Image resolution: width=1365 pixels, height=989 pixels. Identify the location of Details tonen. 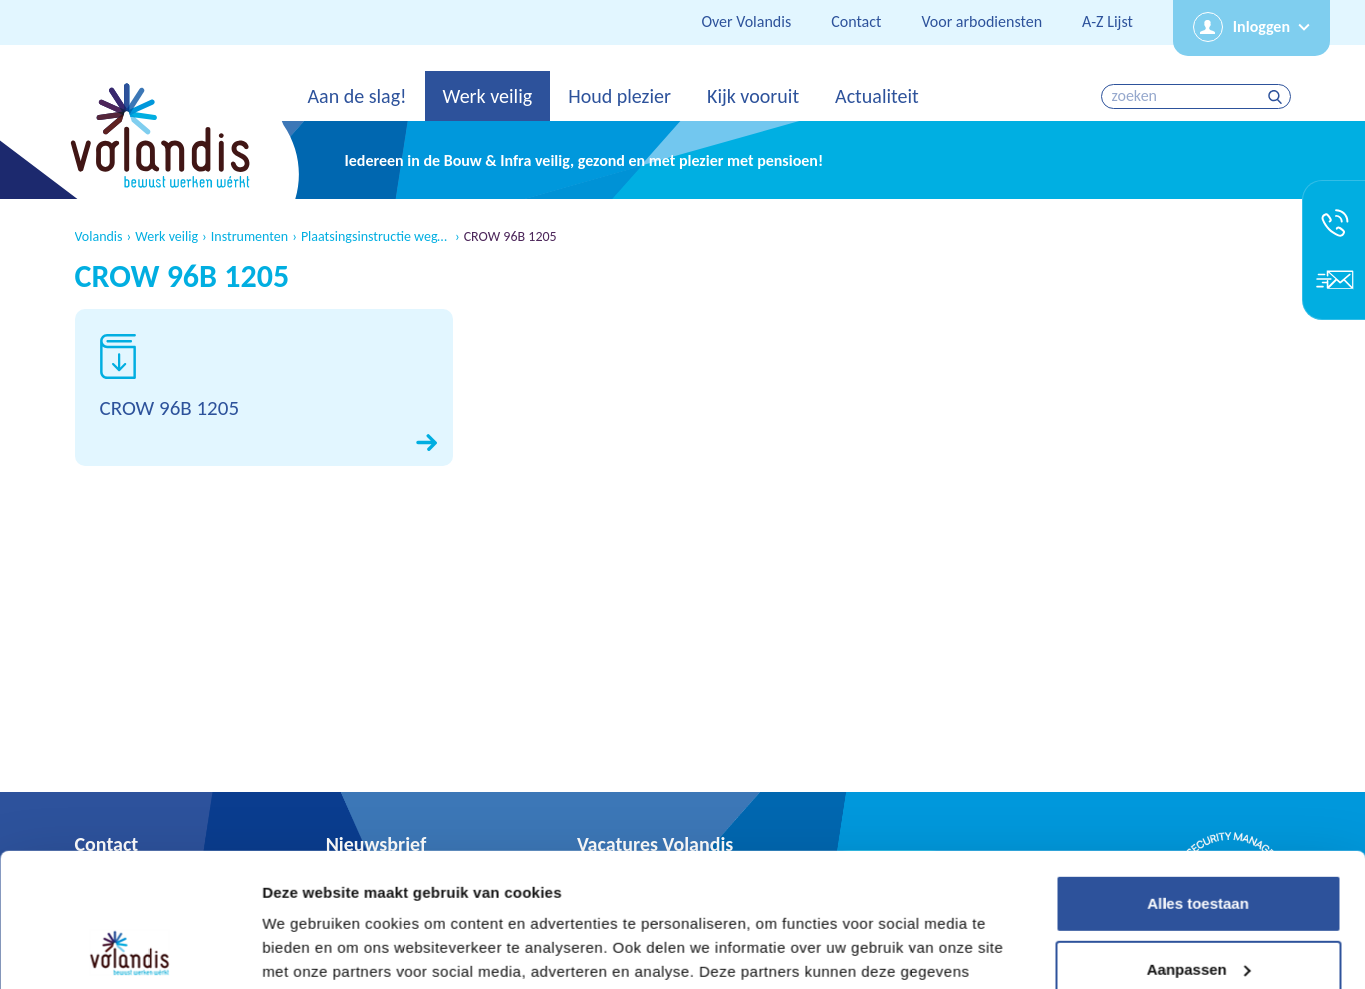
(309, 949).